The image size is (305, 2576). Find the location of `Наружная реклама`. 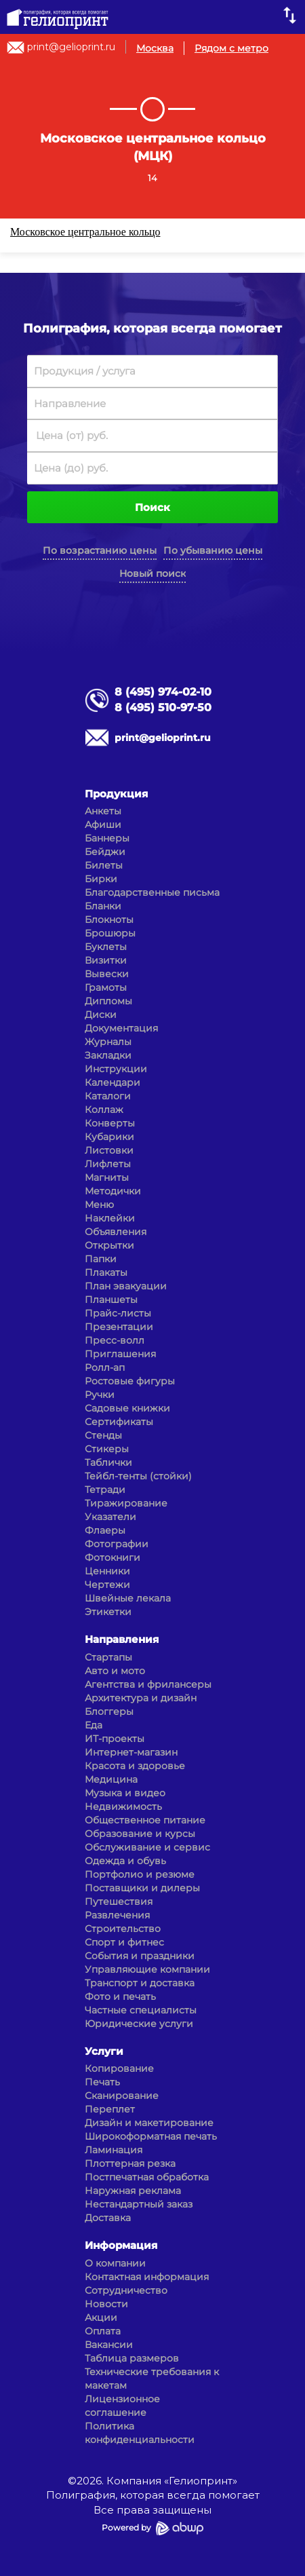

Наружная реклама is located at coordinates (133, 2190).